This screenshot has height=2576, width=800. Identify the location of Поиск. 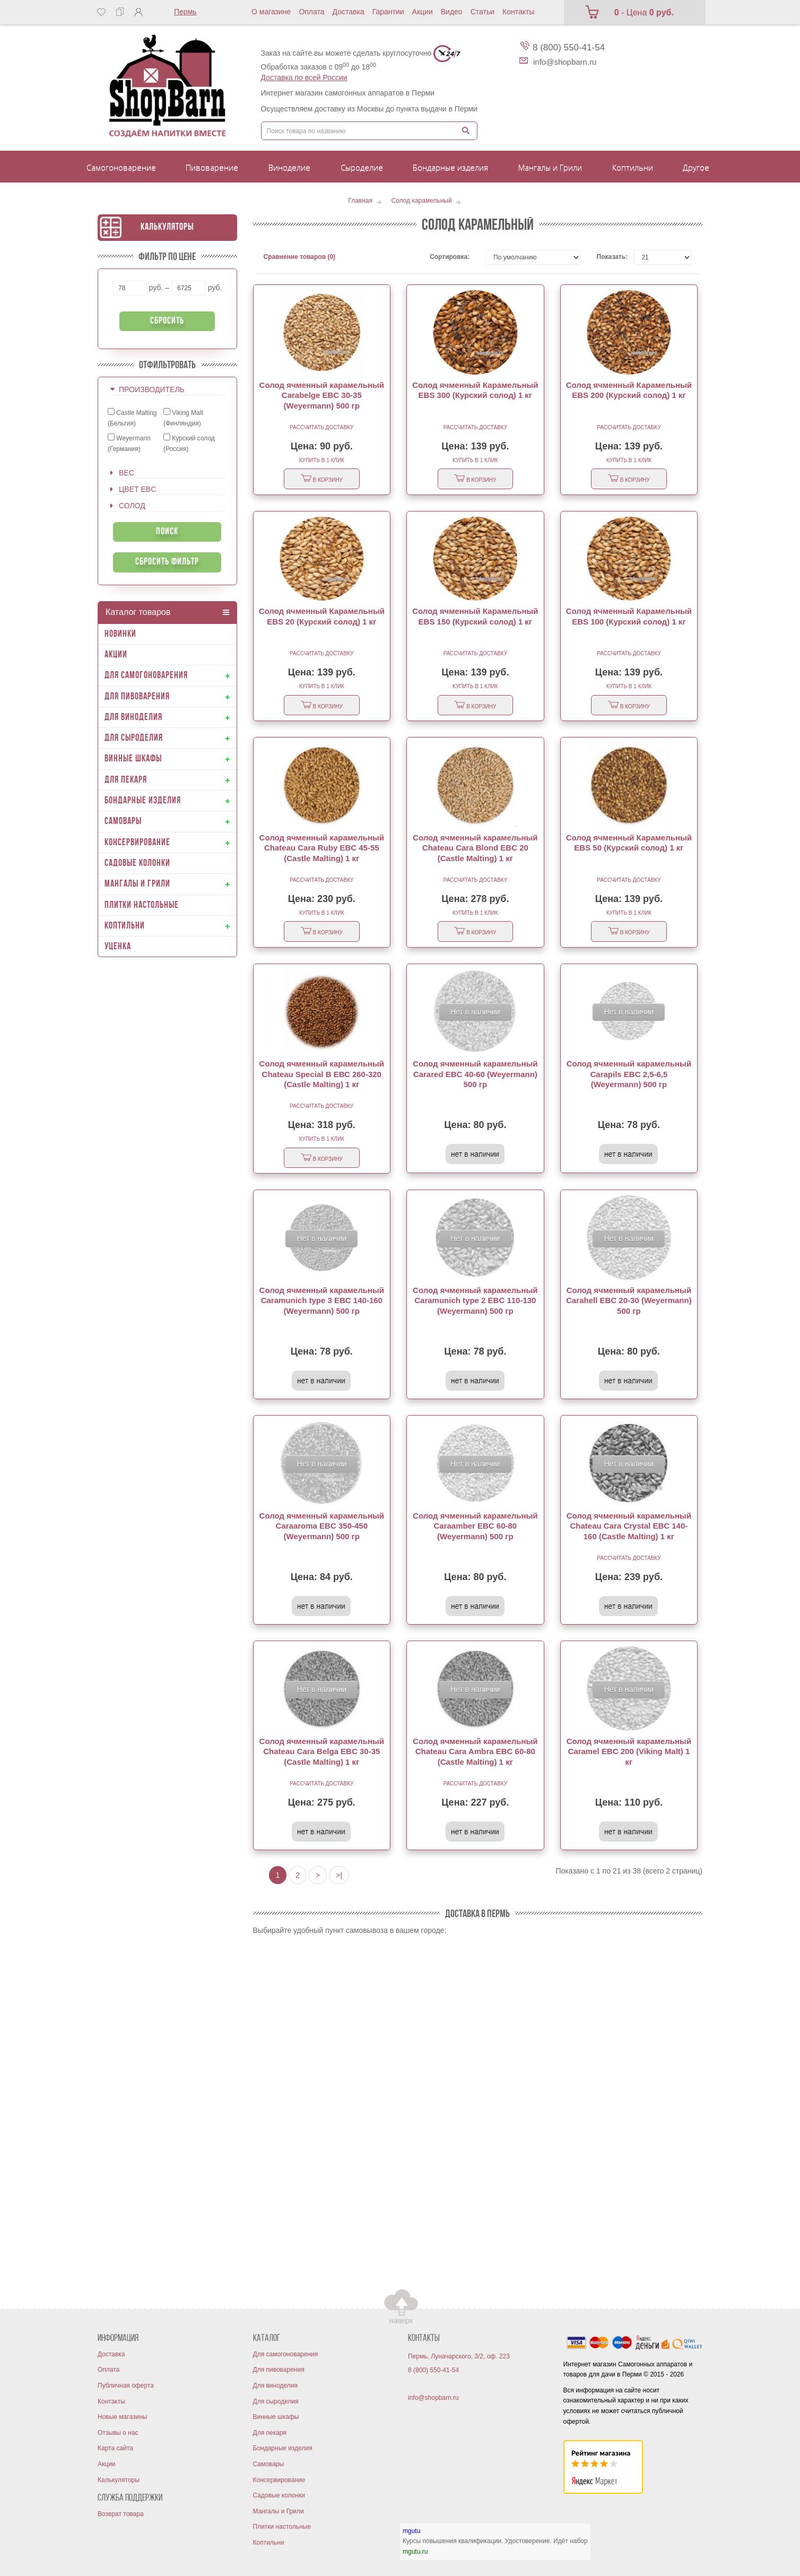
(167, 532).